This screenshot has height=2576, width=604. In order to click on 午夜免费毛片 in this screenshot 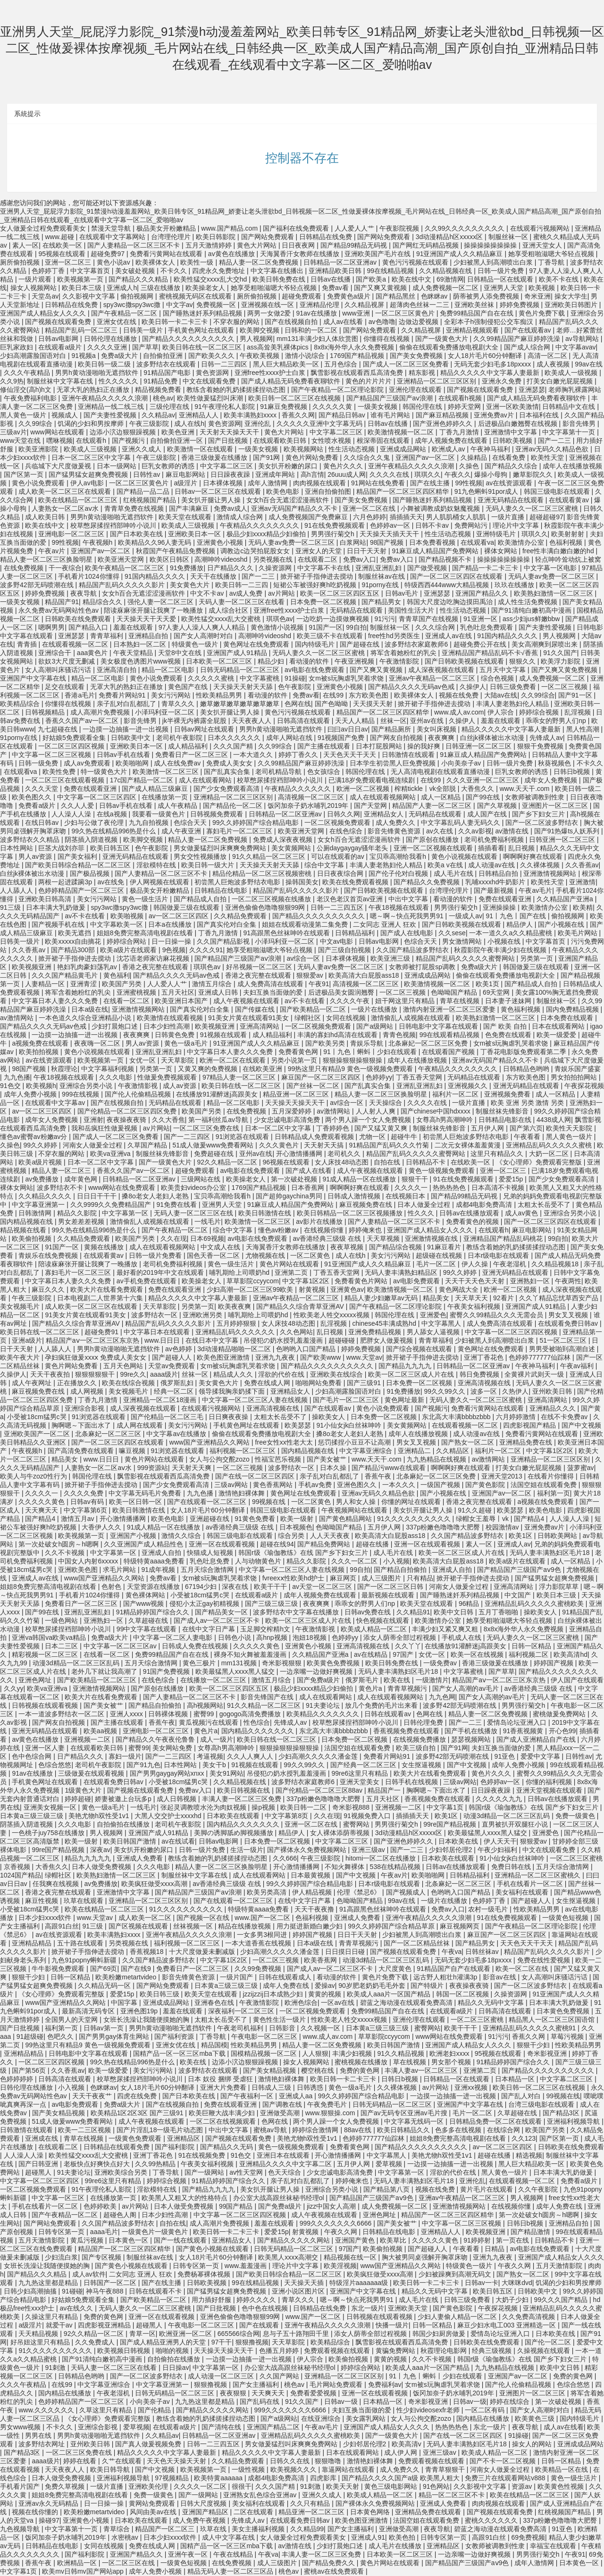, I will do `click(328, 2104)`.